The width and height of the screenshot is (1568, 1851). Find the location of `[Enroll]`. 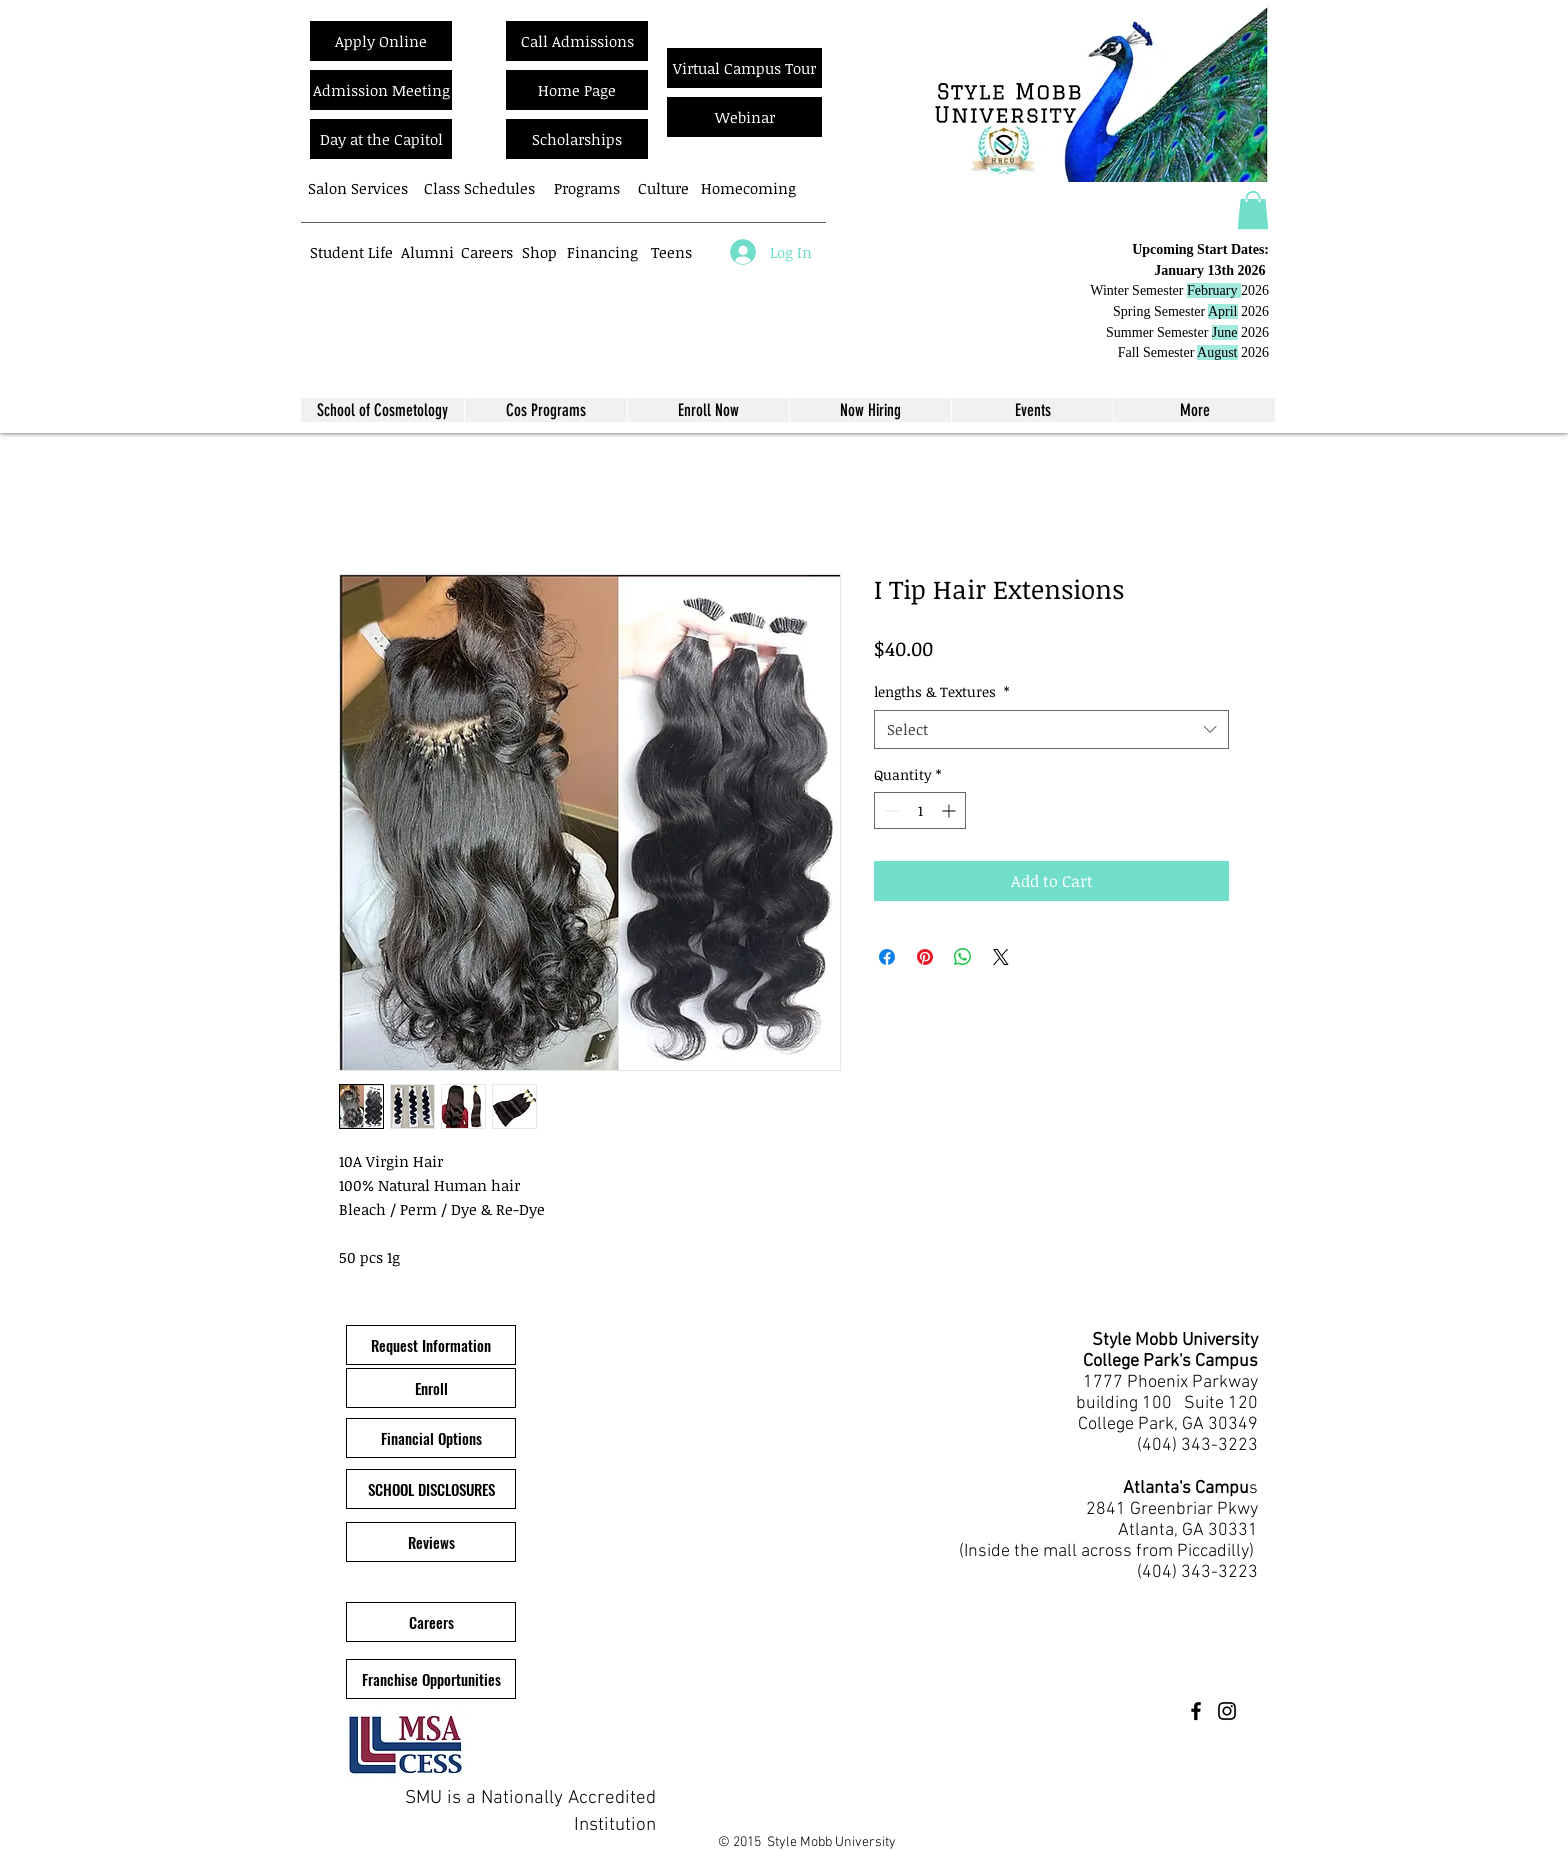

[Enroll] is located at coordinates (431, 1388).